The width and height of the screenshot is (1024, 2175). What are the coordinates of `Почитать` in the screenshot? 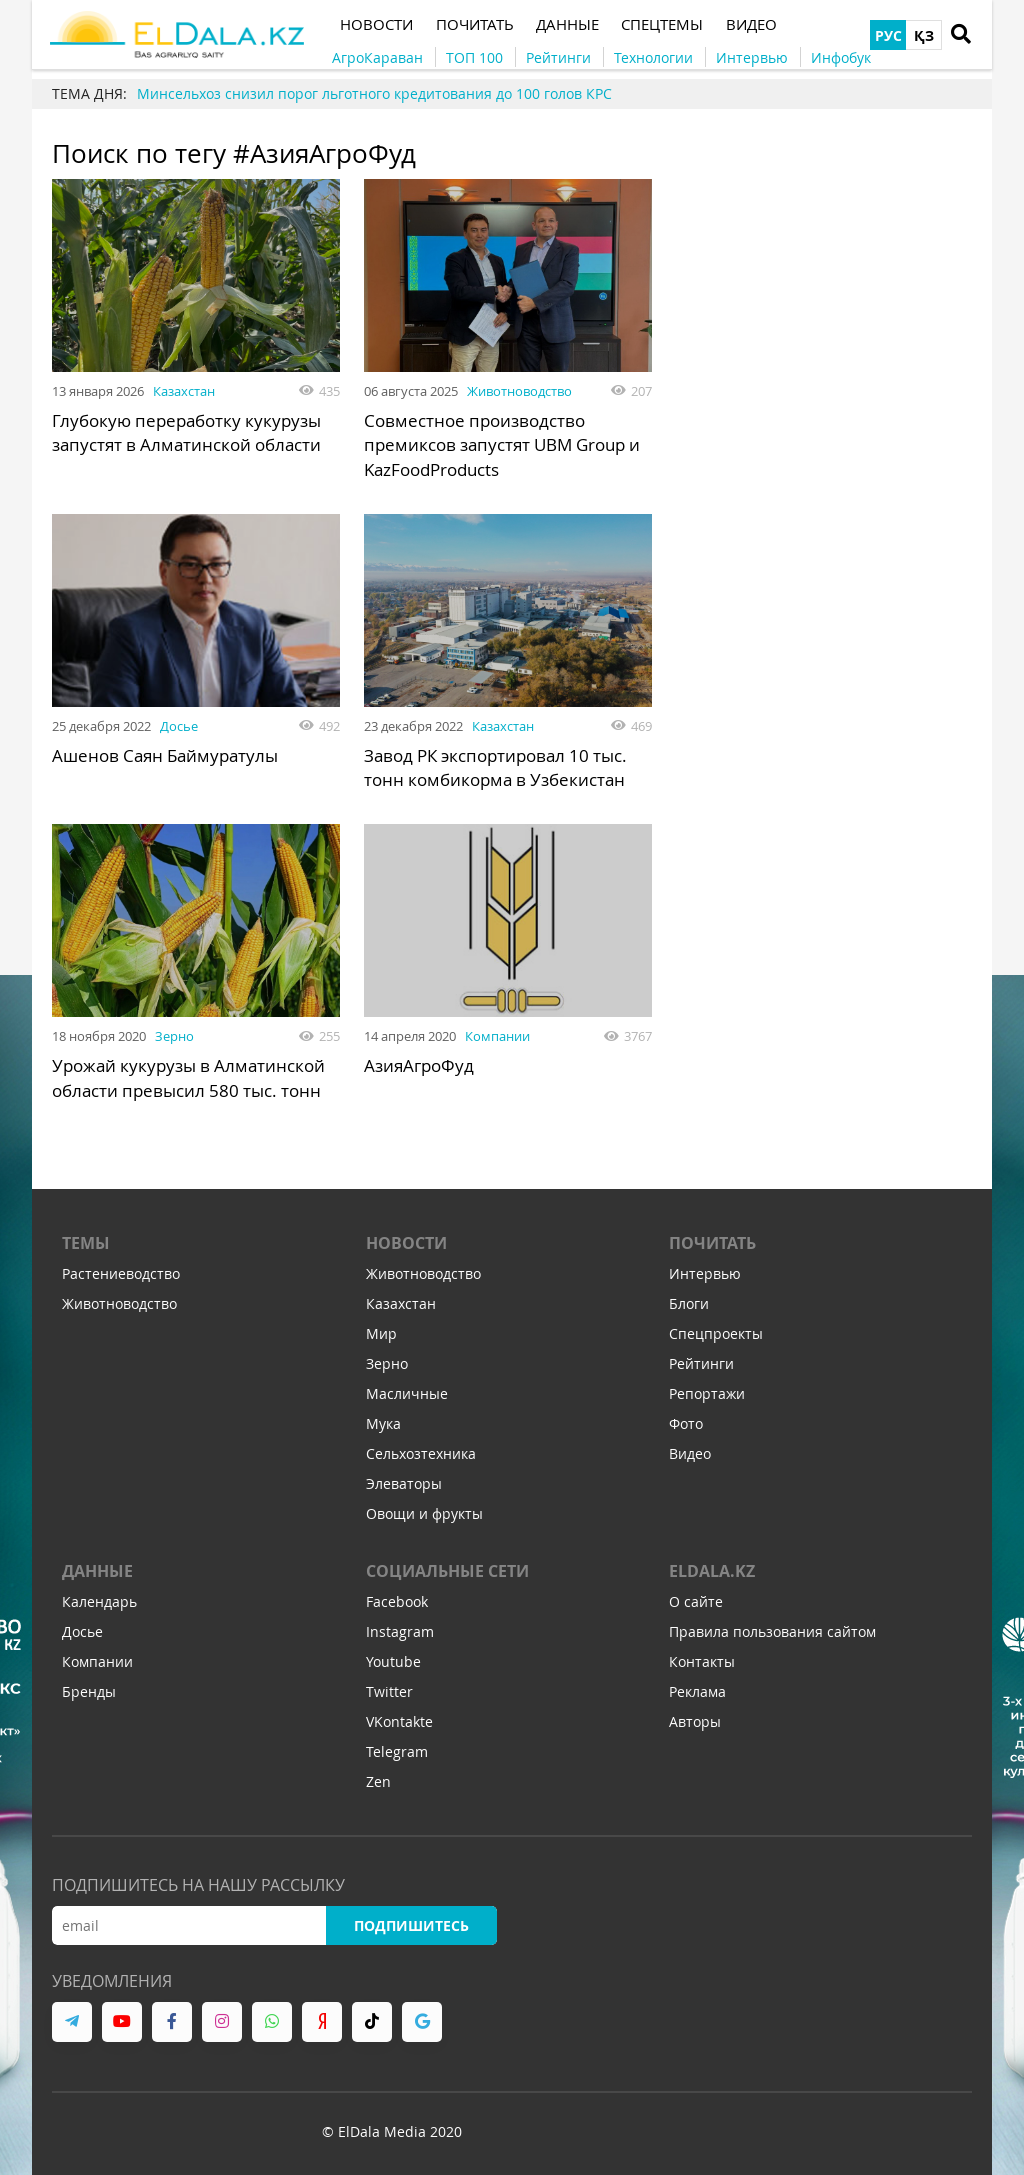 It's located at (712, 1245).